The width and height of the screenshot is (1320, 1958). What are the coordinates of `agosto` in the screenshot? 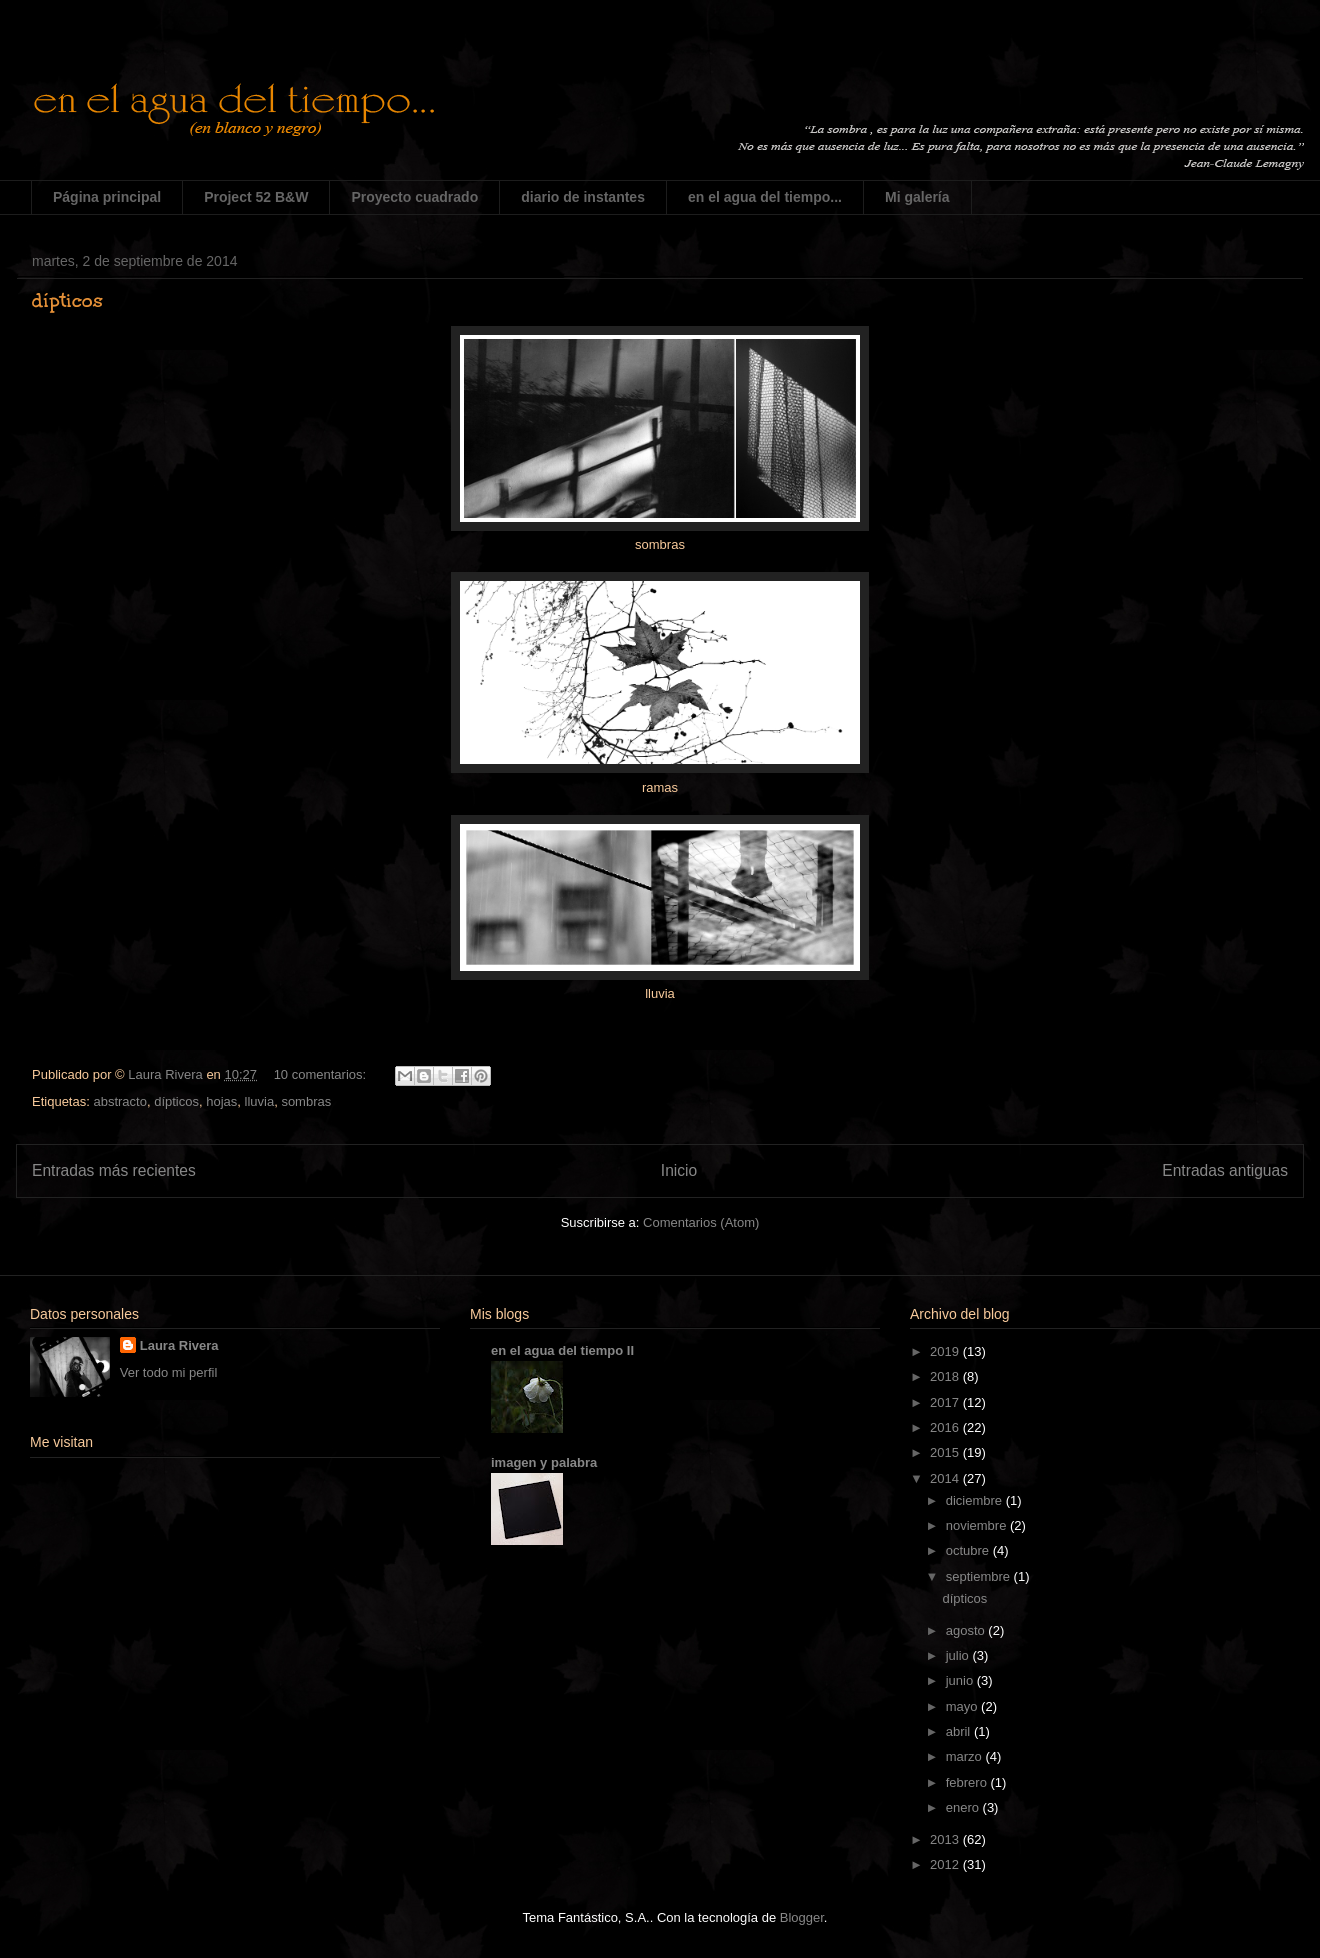 It's located at (967, 1630).